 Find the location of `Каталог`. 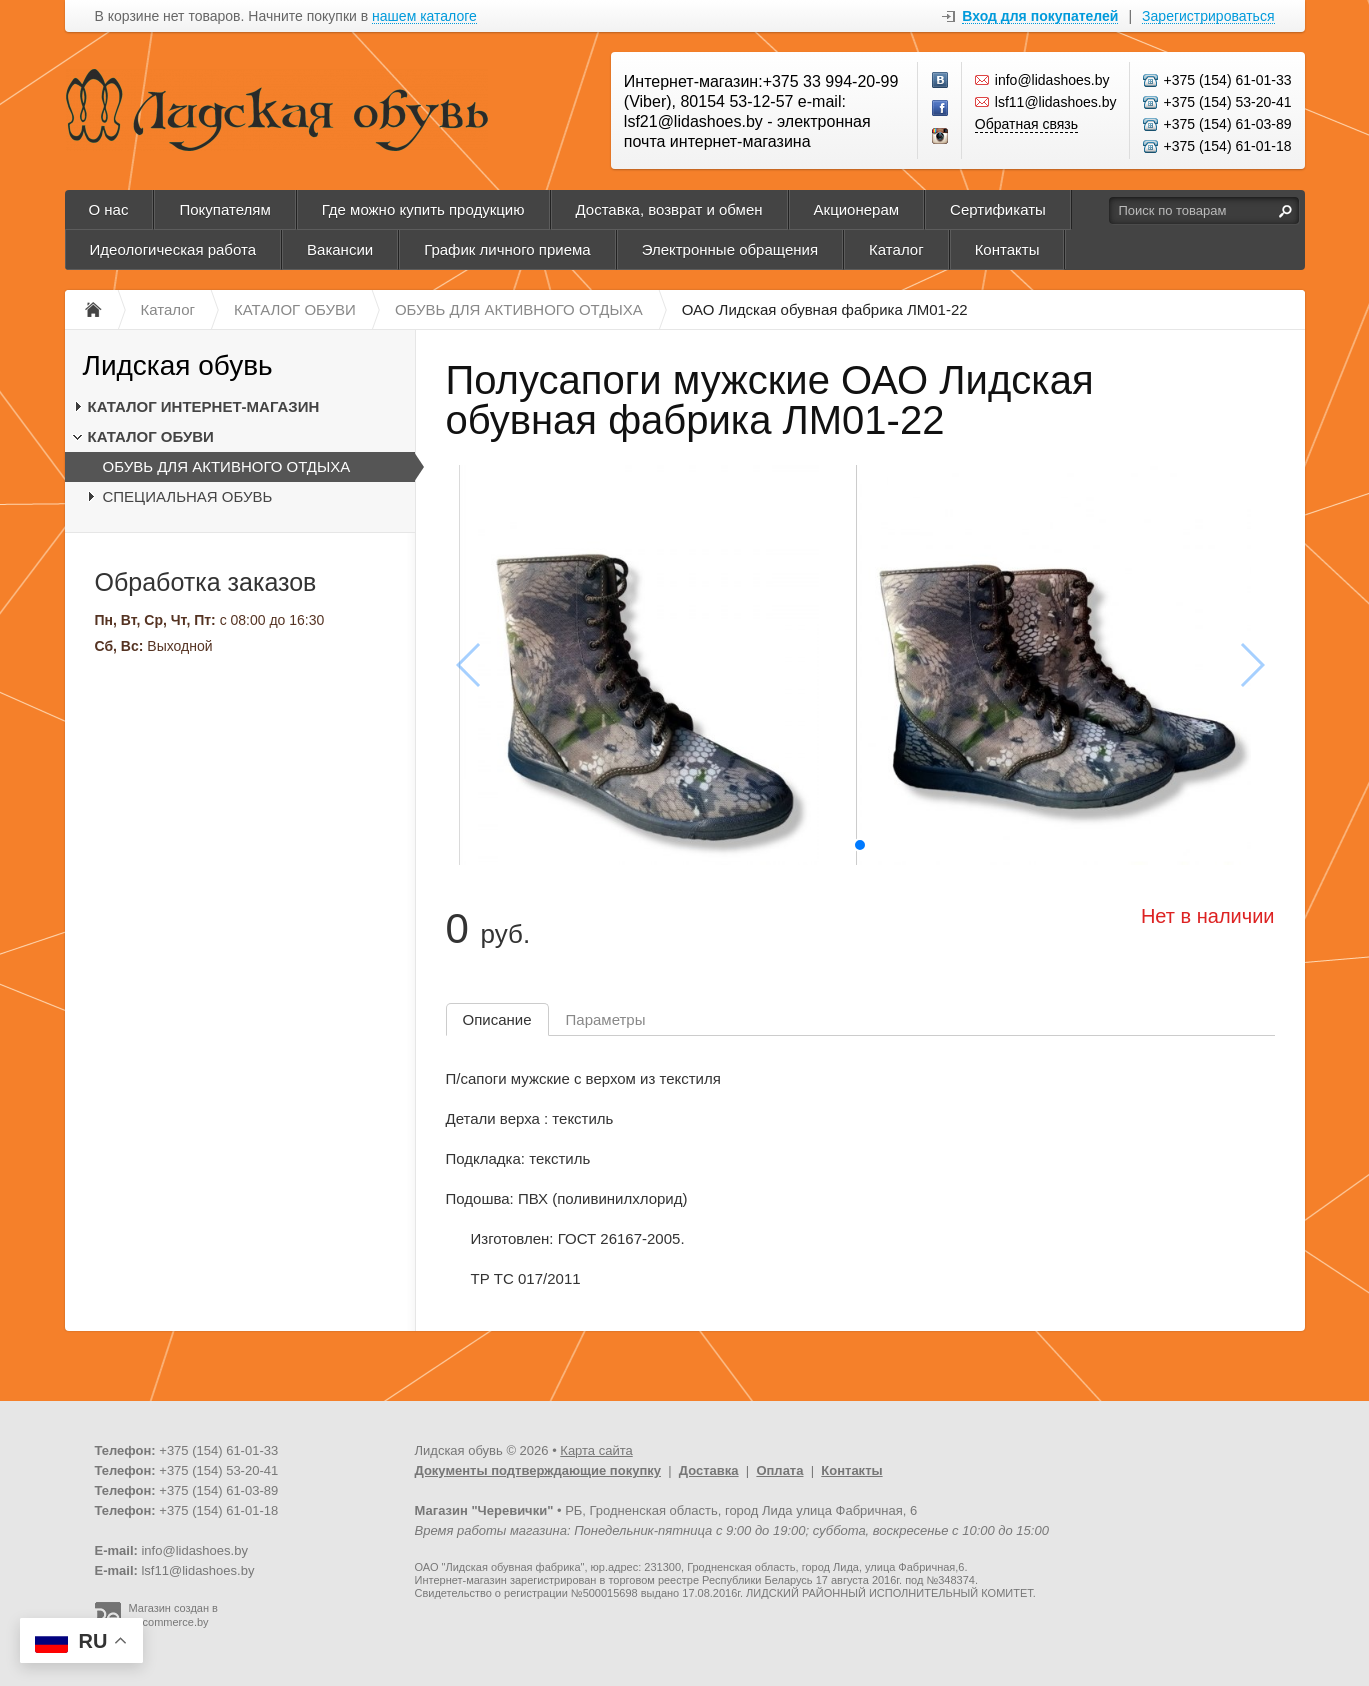

Каталог is located at coordinates (896, 249).